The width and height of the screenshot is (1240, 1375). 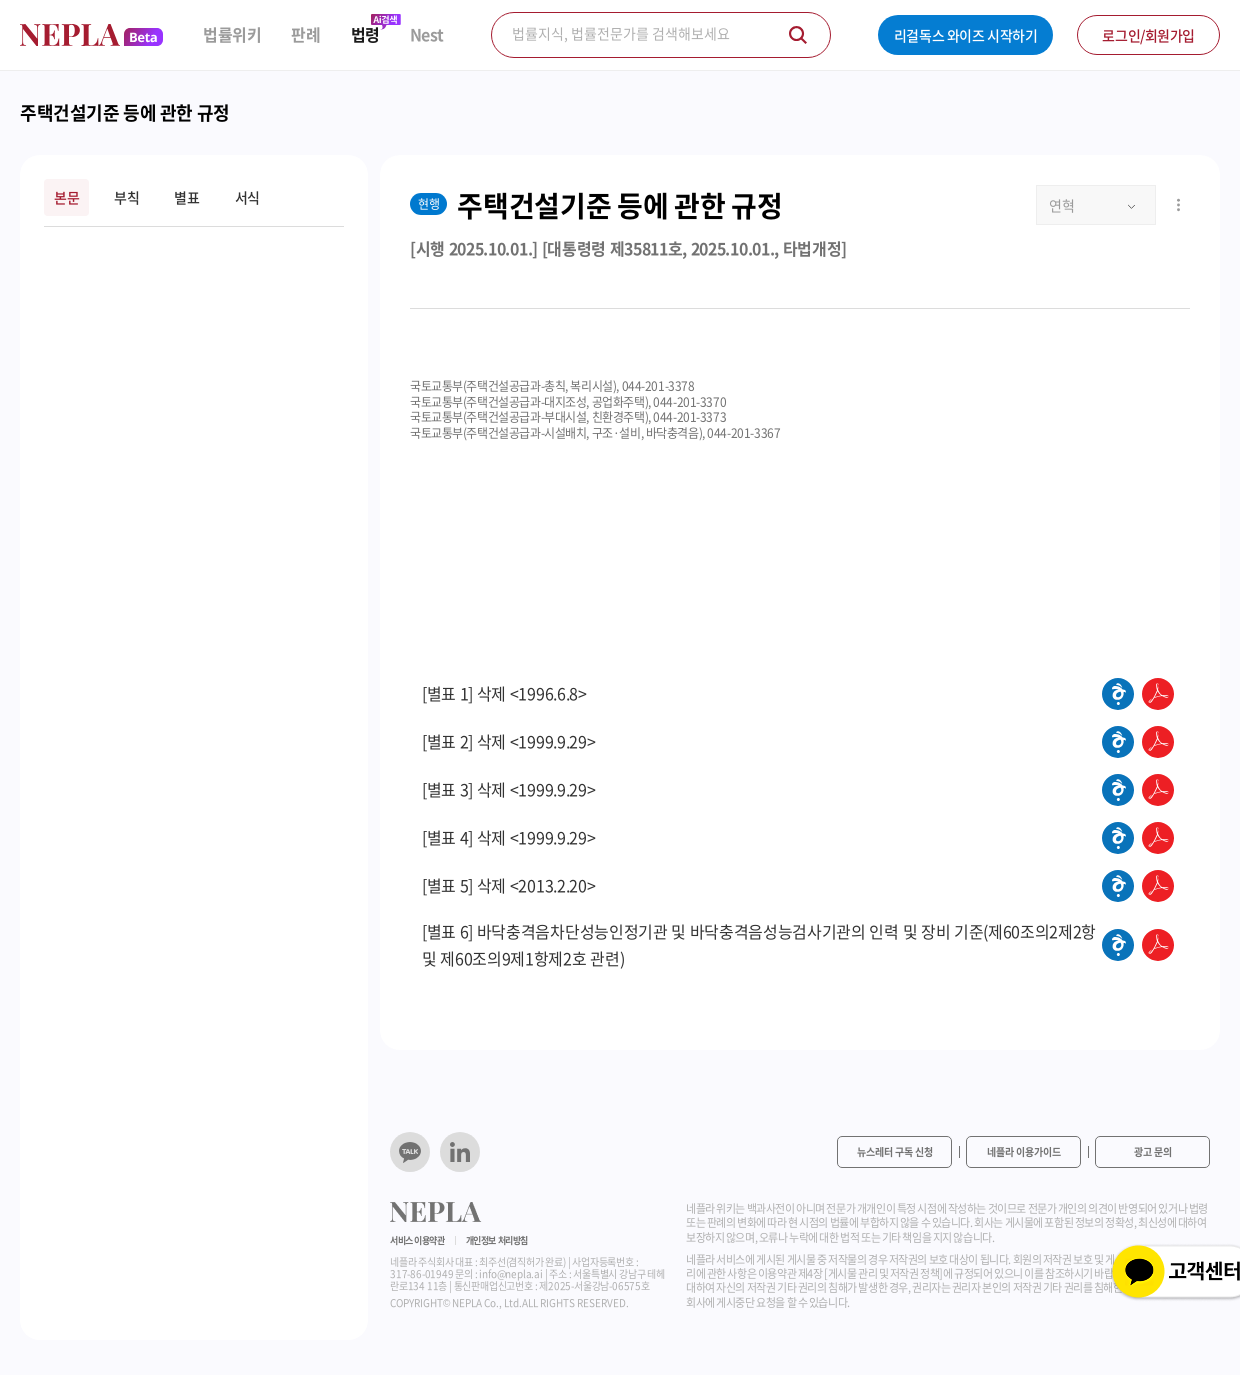 What do you see at coordinates (497, 1240) in the screenshot?
I see `개인정보 처리방침` at bounding box center [497, 1240].